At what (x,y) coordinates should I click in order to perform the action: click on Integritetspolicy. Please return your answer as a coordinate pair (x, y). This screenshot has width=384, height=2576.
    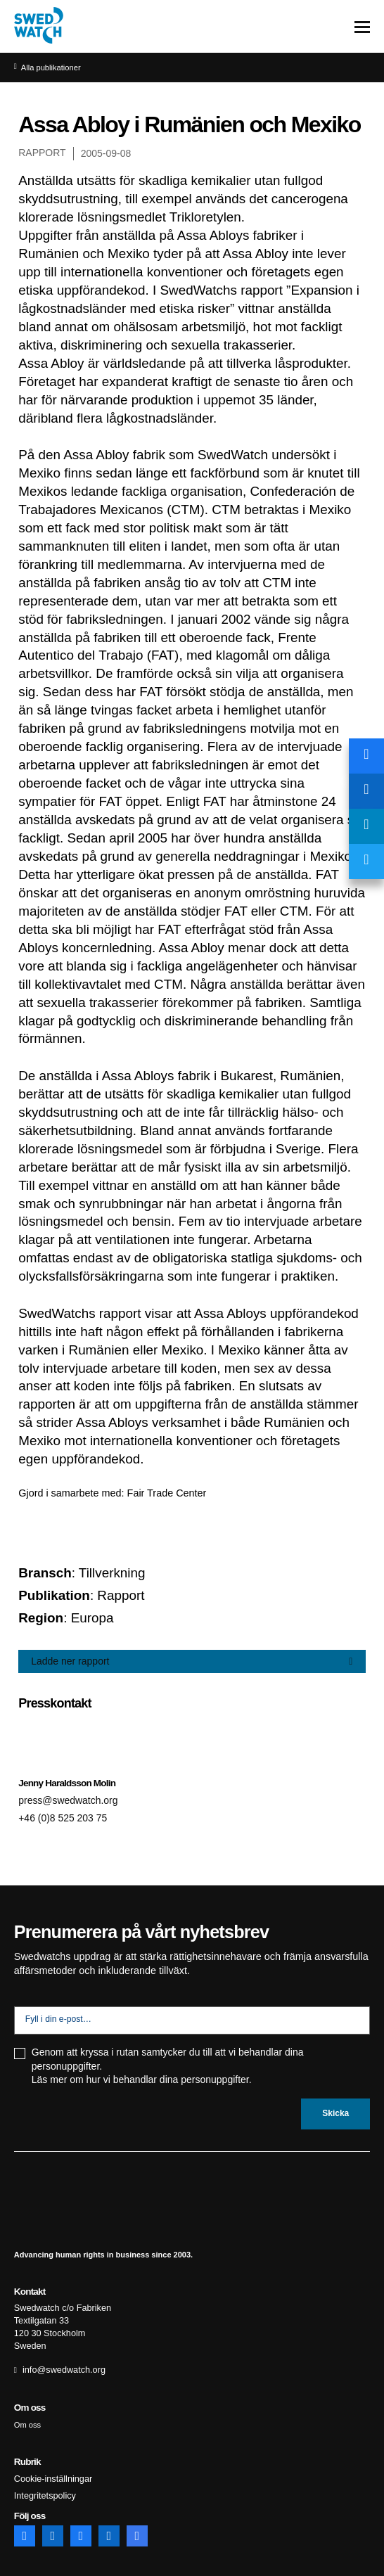
    Looking at the image, I should click on (42, 2489).